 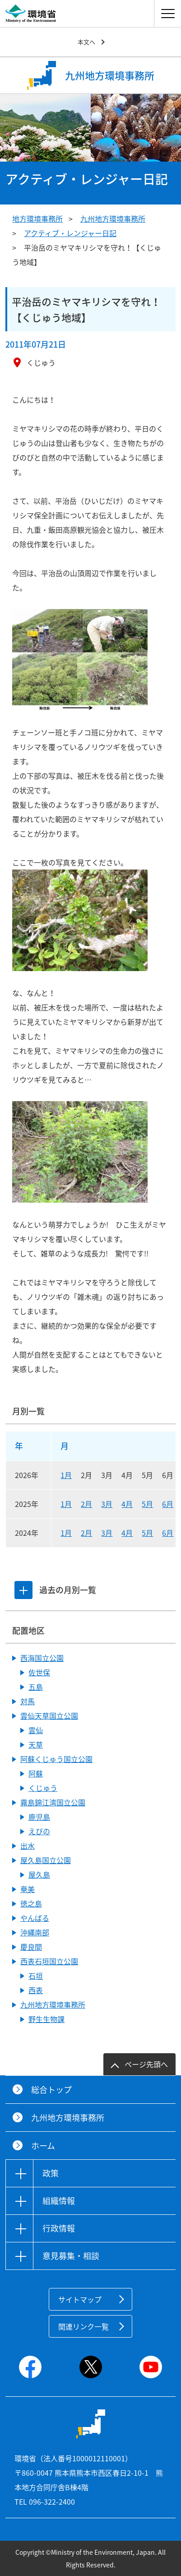 I want to click on 関連リンク一覧, so click(x=83, y=2326).